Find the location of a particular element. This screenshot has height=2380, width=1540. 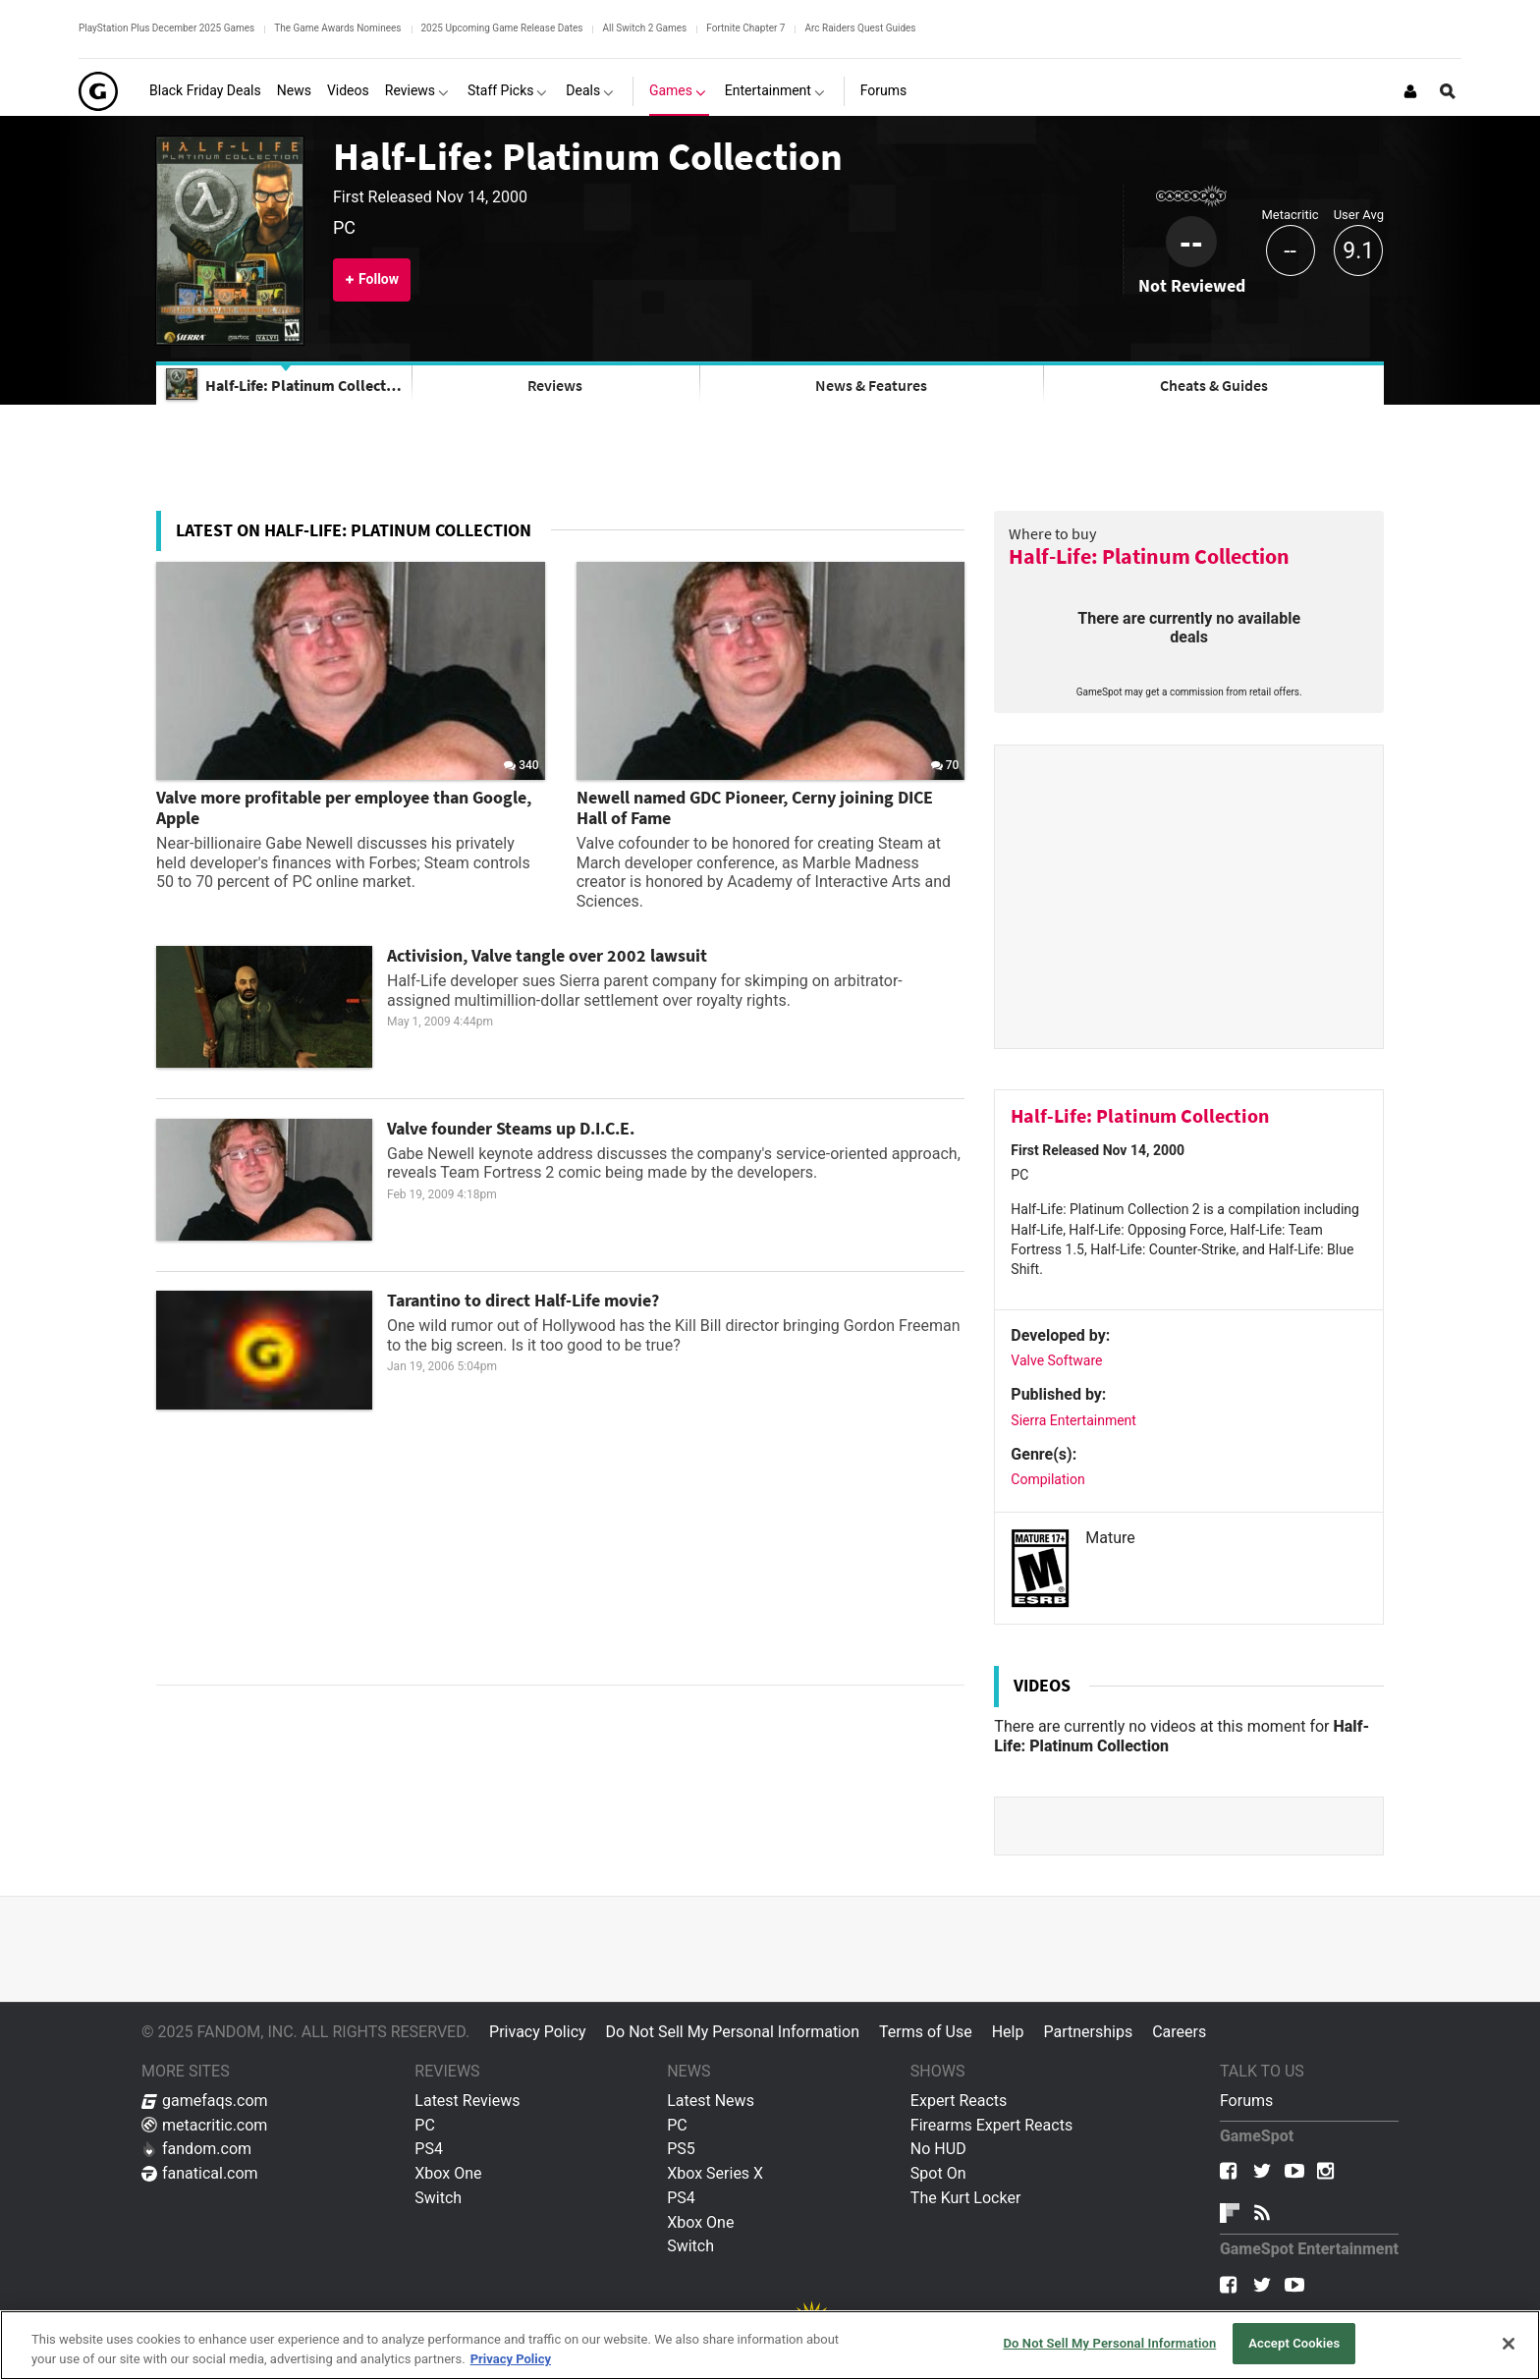

Expert Reacts is located at coordinates (958, 2100).